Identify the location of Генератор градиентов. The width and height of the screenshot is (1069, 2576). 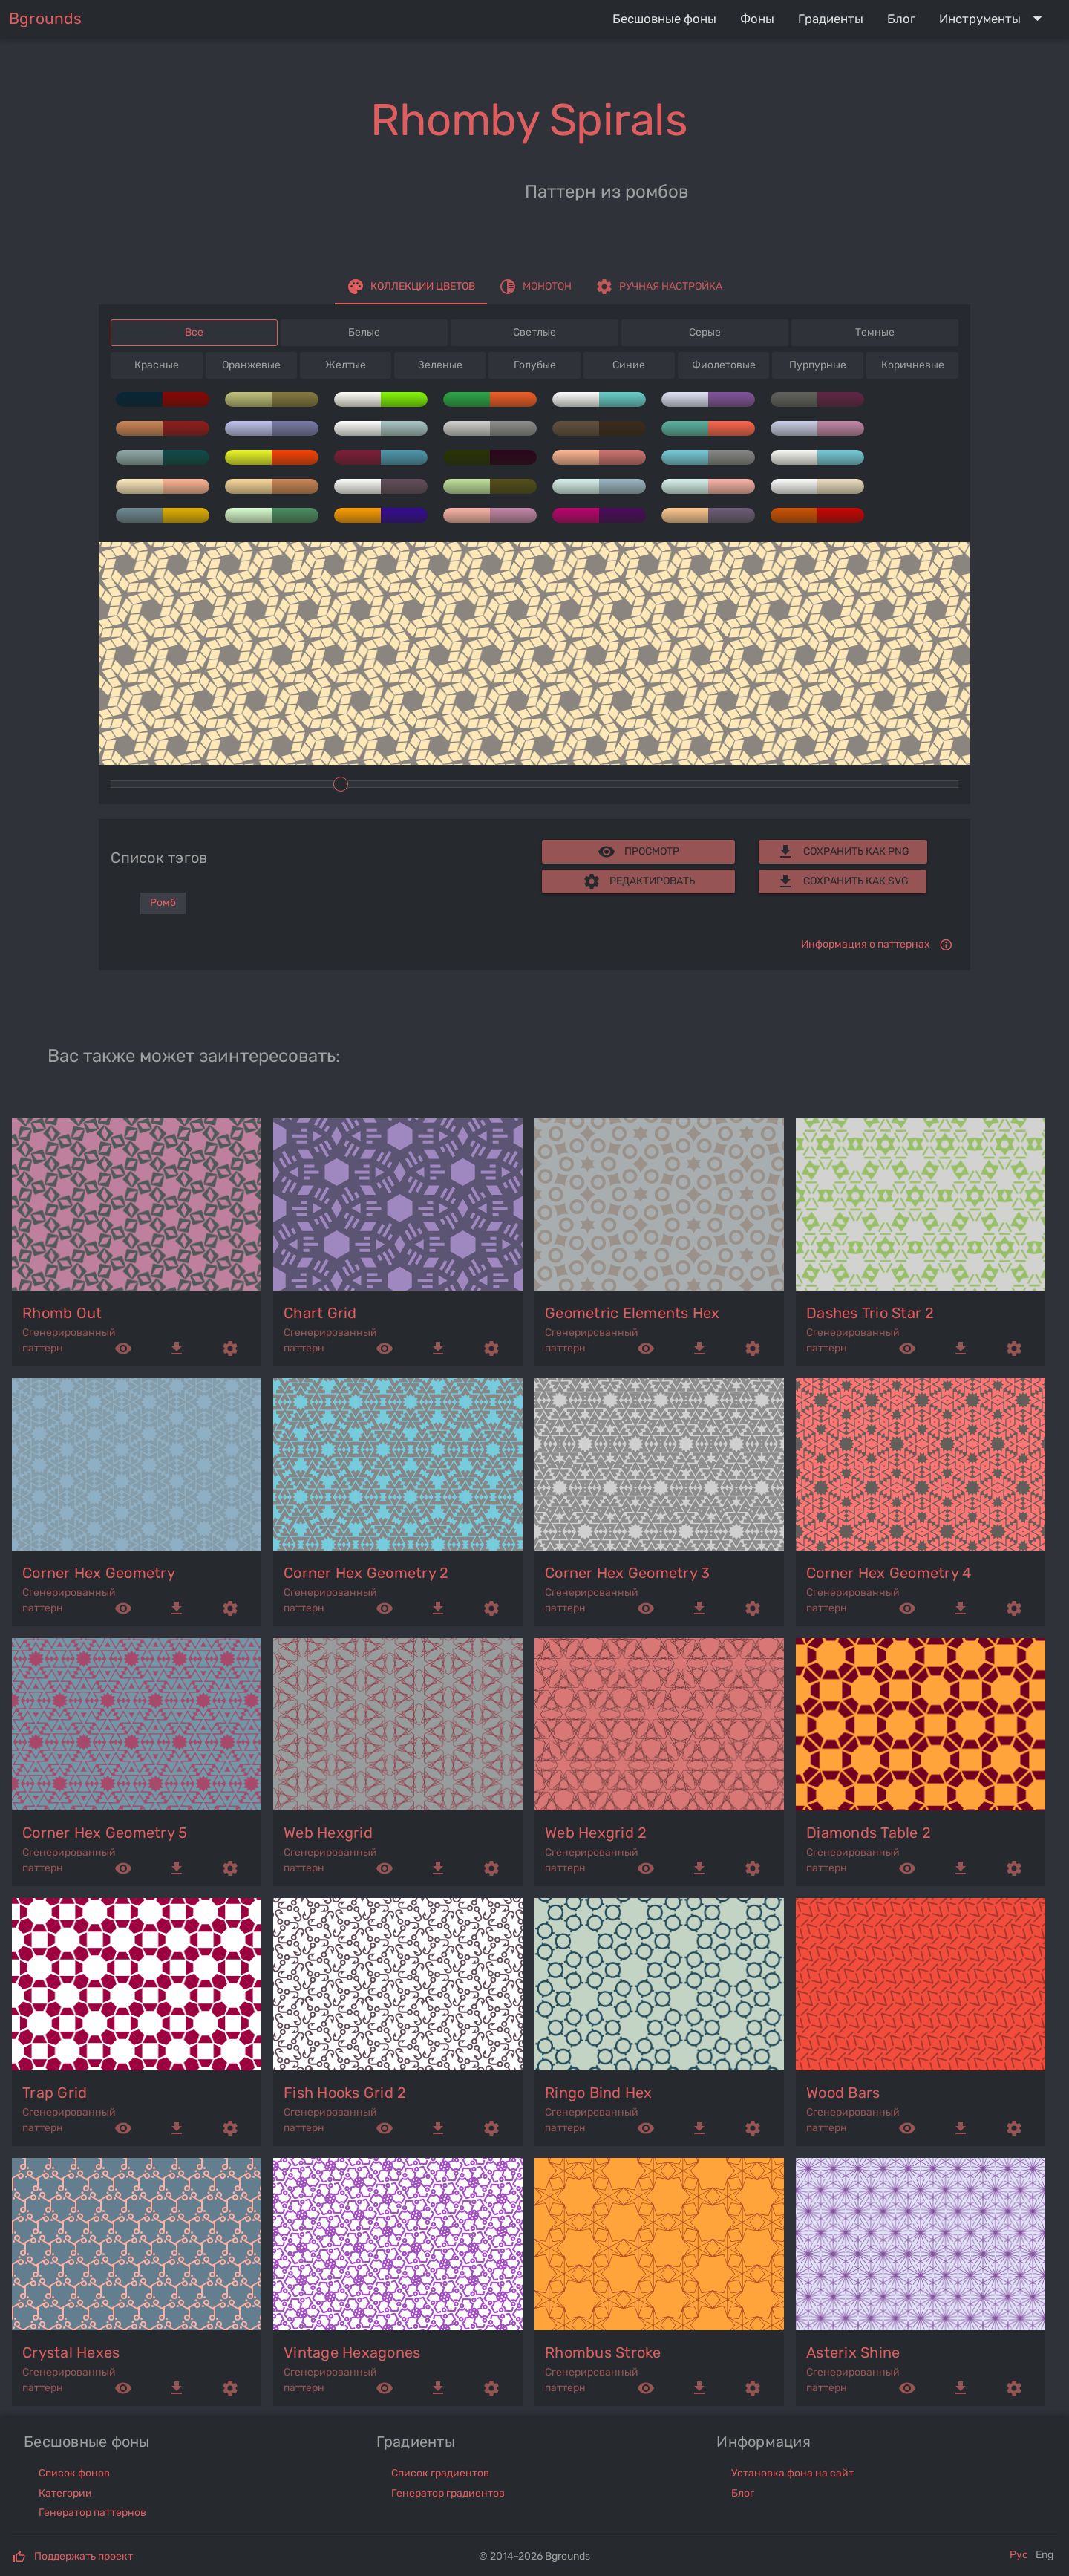
(448, 2493).